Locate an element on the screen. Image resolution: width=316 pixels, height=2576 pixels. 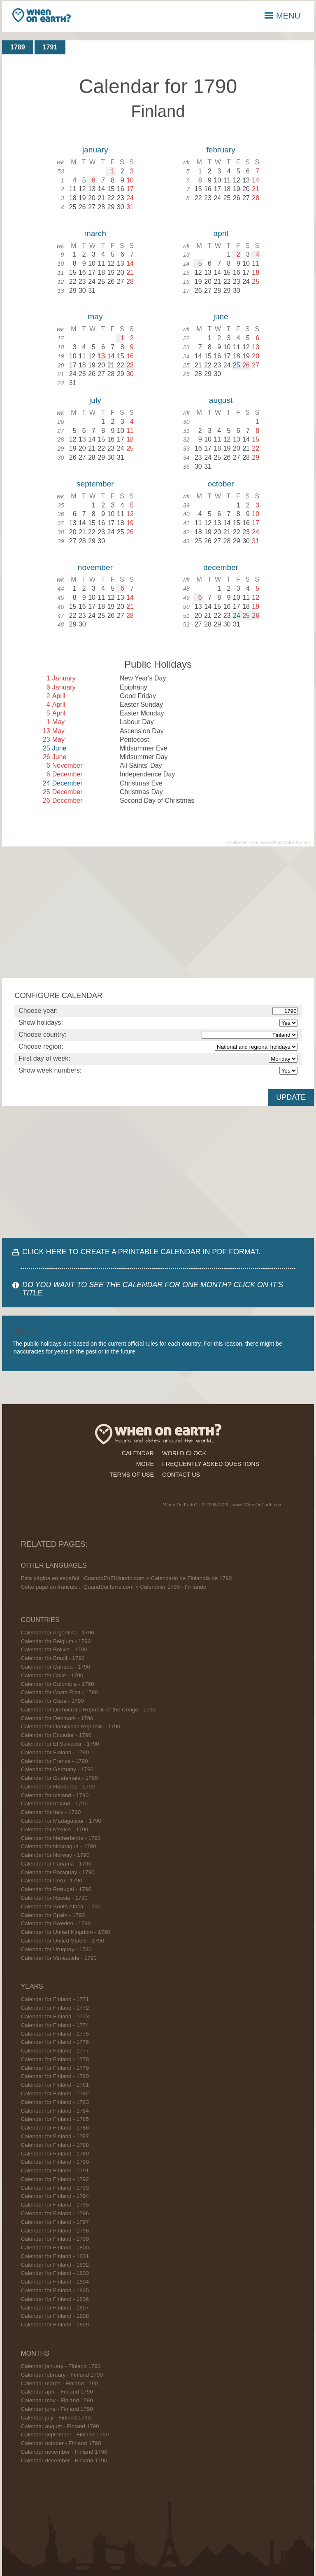
Calendar for Finland - 1771 is located at coordinates (55, 1999).